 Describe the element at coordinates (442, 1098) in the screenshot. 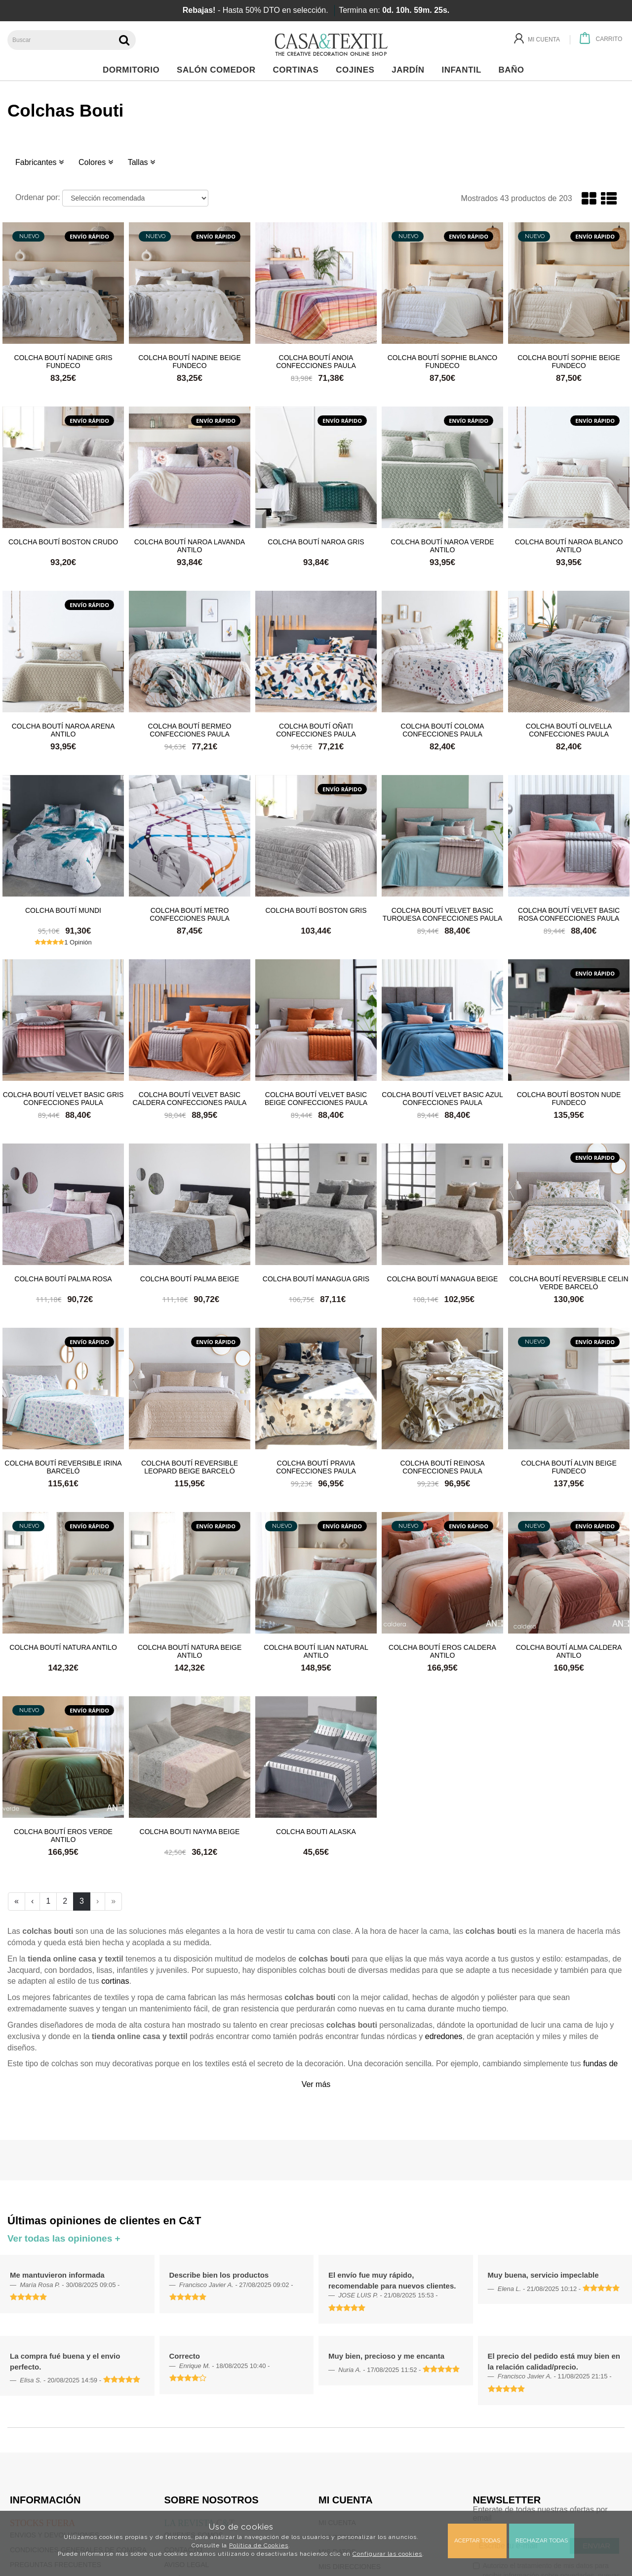

I see `Colcha boutí Velvet Basic Azul Confecciones Paula` at that location.